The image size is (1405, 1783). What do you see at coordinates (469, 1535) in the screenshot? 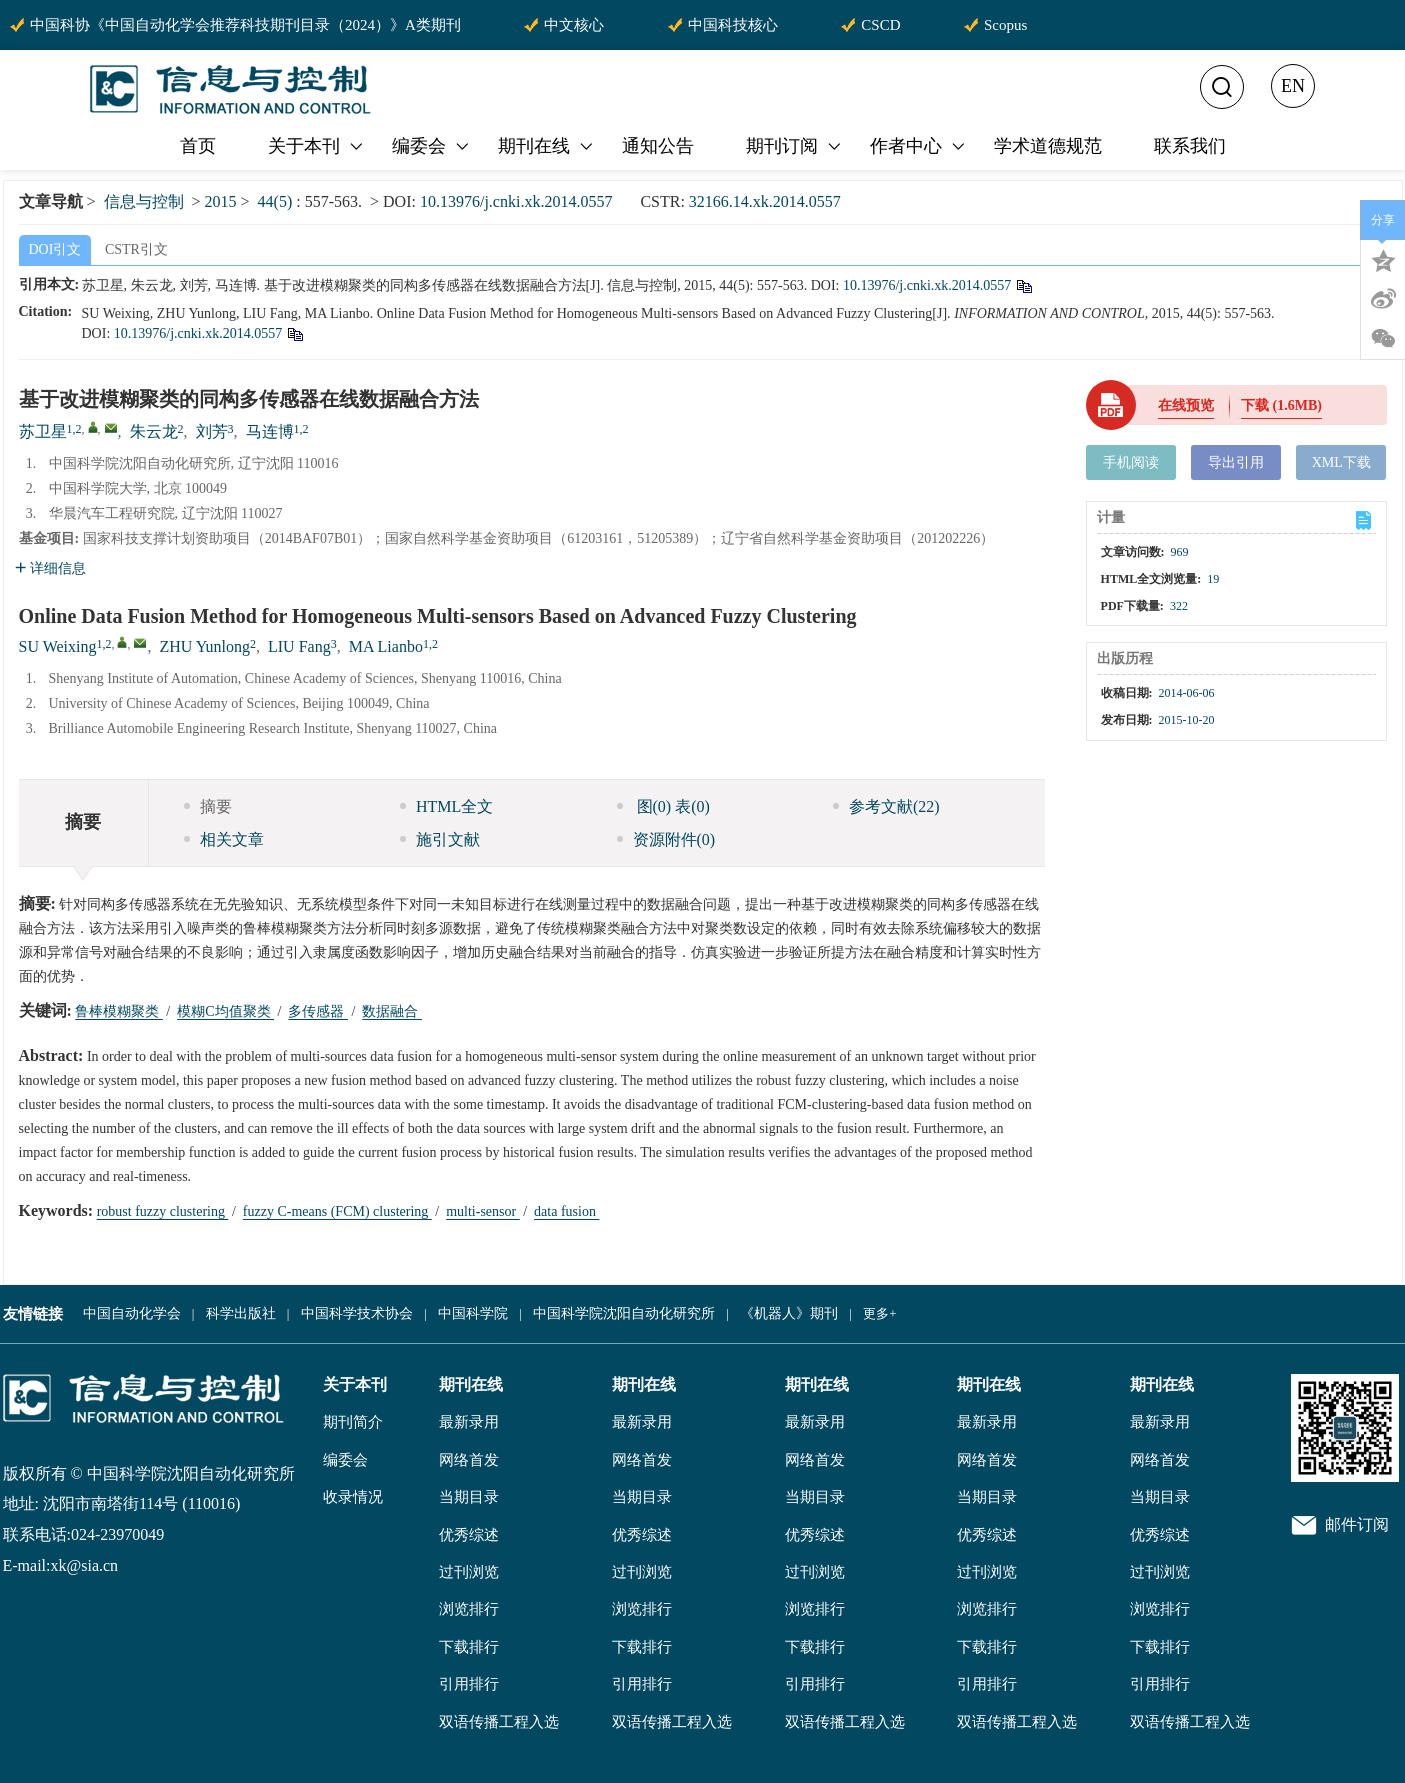
I see `优秀综述` at bounding box center [469, 1535].